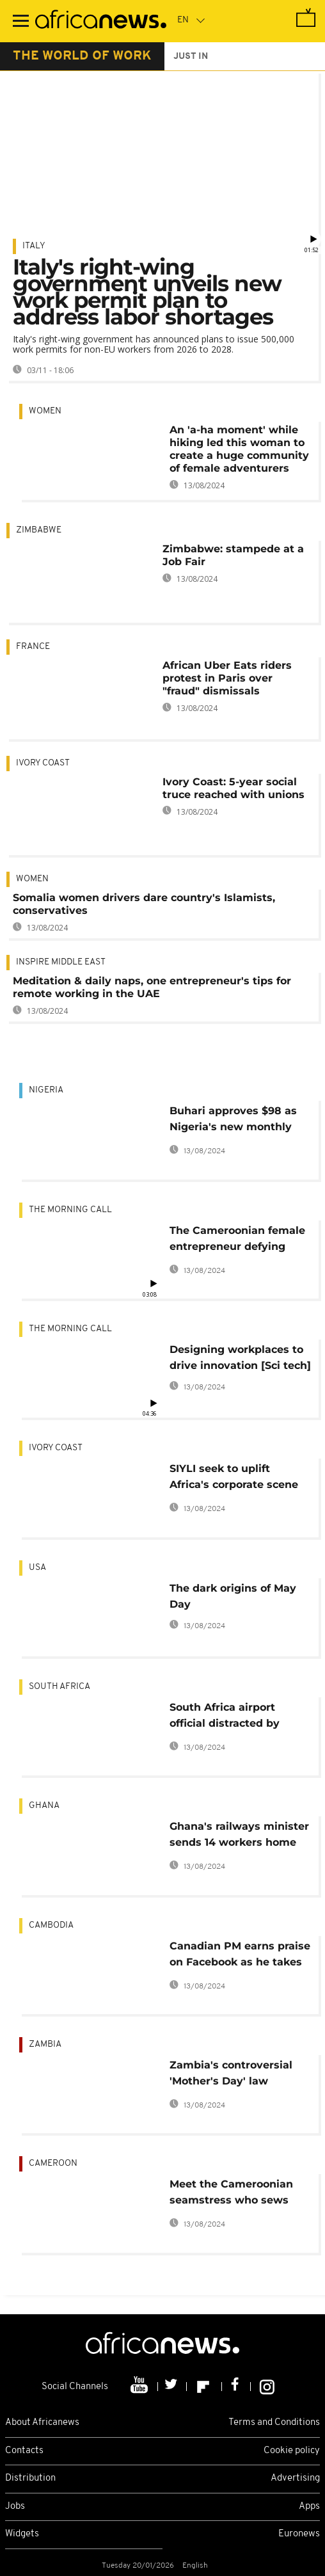 The height and width of the screenshot is (2576, 325). I want to click on Meet the Cameroonian seamstress who sews with needles only, so click(231, 2194).